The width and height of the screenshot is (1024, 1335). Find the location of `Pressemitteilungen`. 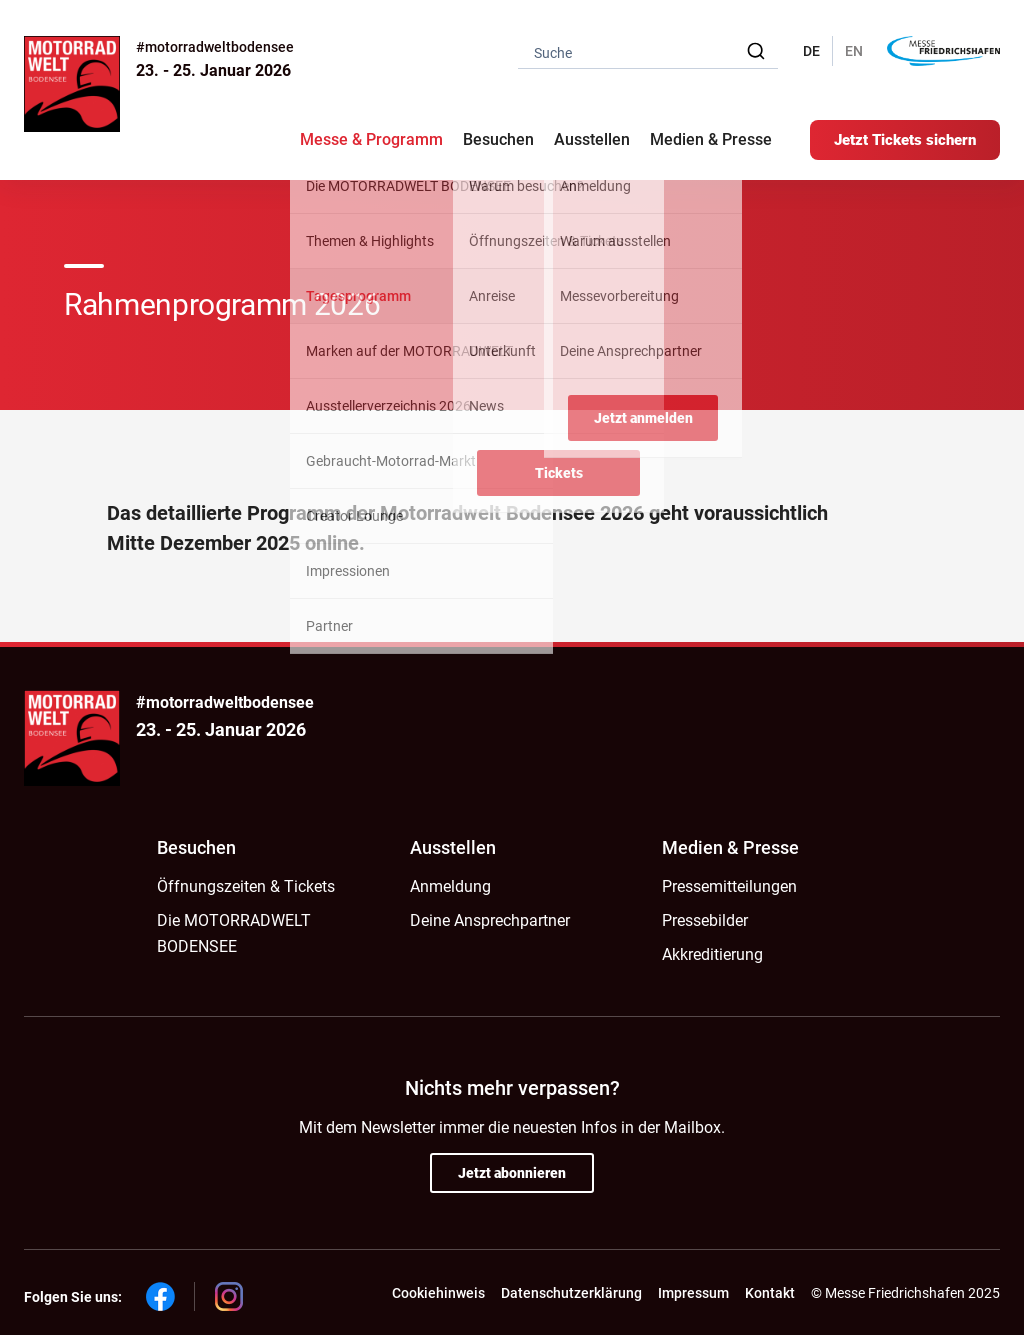

Pressemitteilungen is located at coordinates (729, 886).